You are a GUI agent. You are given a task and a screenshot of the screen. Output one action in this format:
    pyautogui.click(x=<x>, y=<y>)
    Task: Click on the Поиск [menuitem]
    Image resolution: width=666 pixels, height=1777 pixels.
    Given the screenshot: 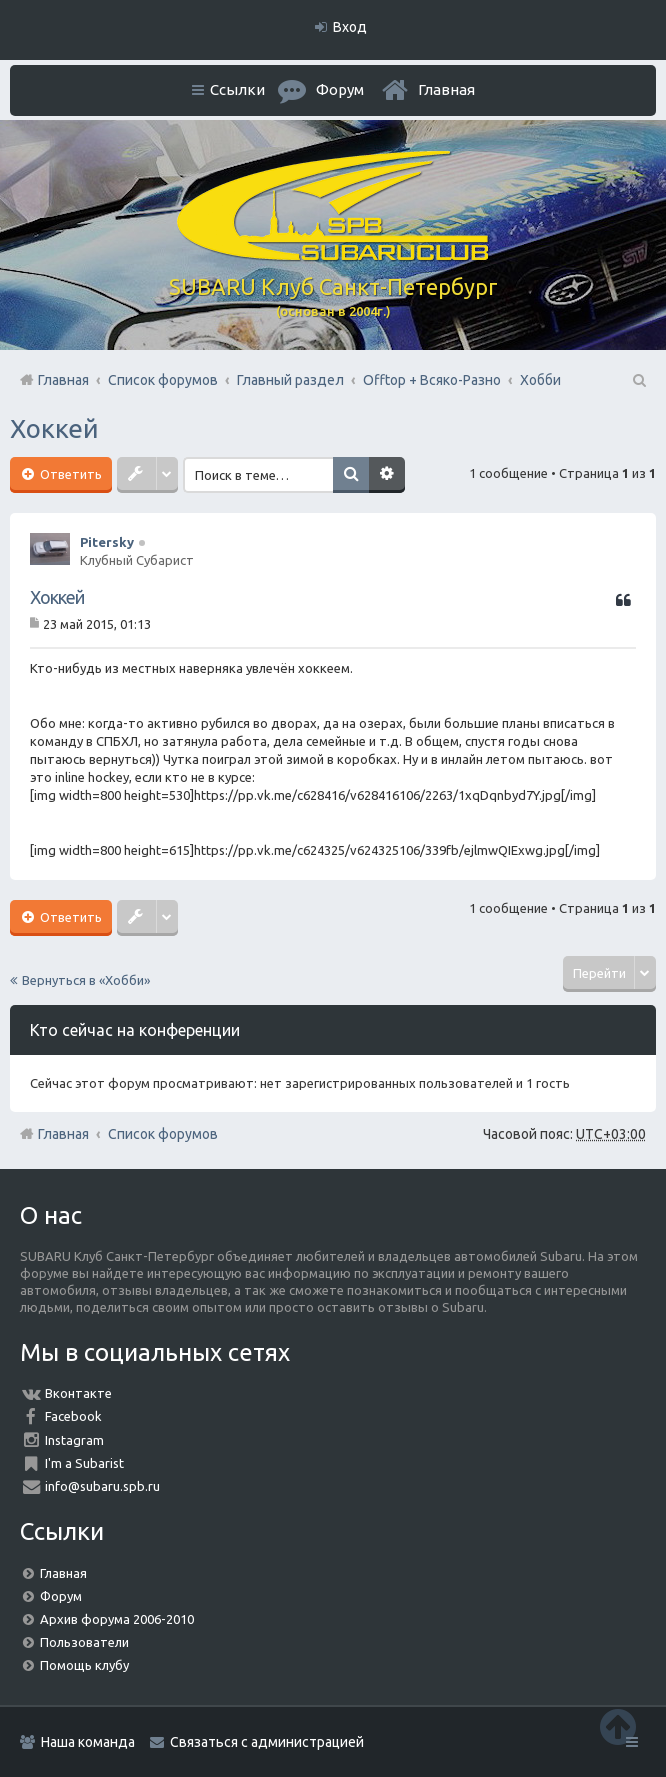 What is the action you would take?
    pyautogui.click(x=638, y=380)
    